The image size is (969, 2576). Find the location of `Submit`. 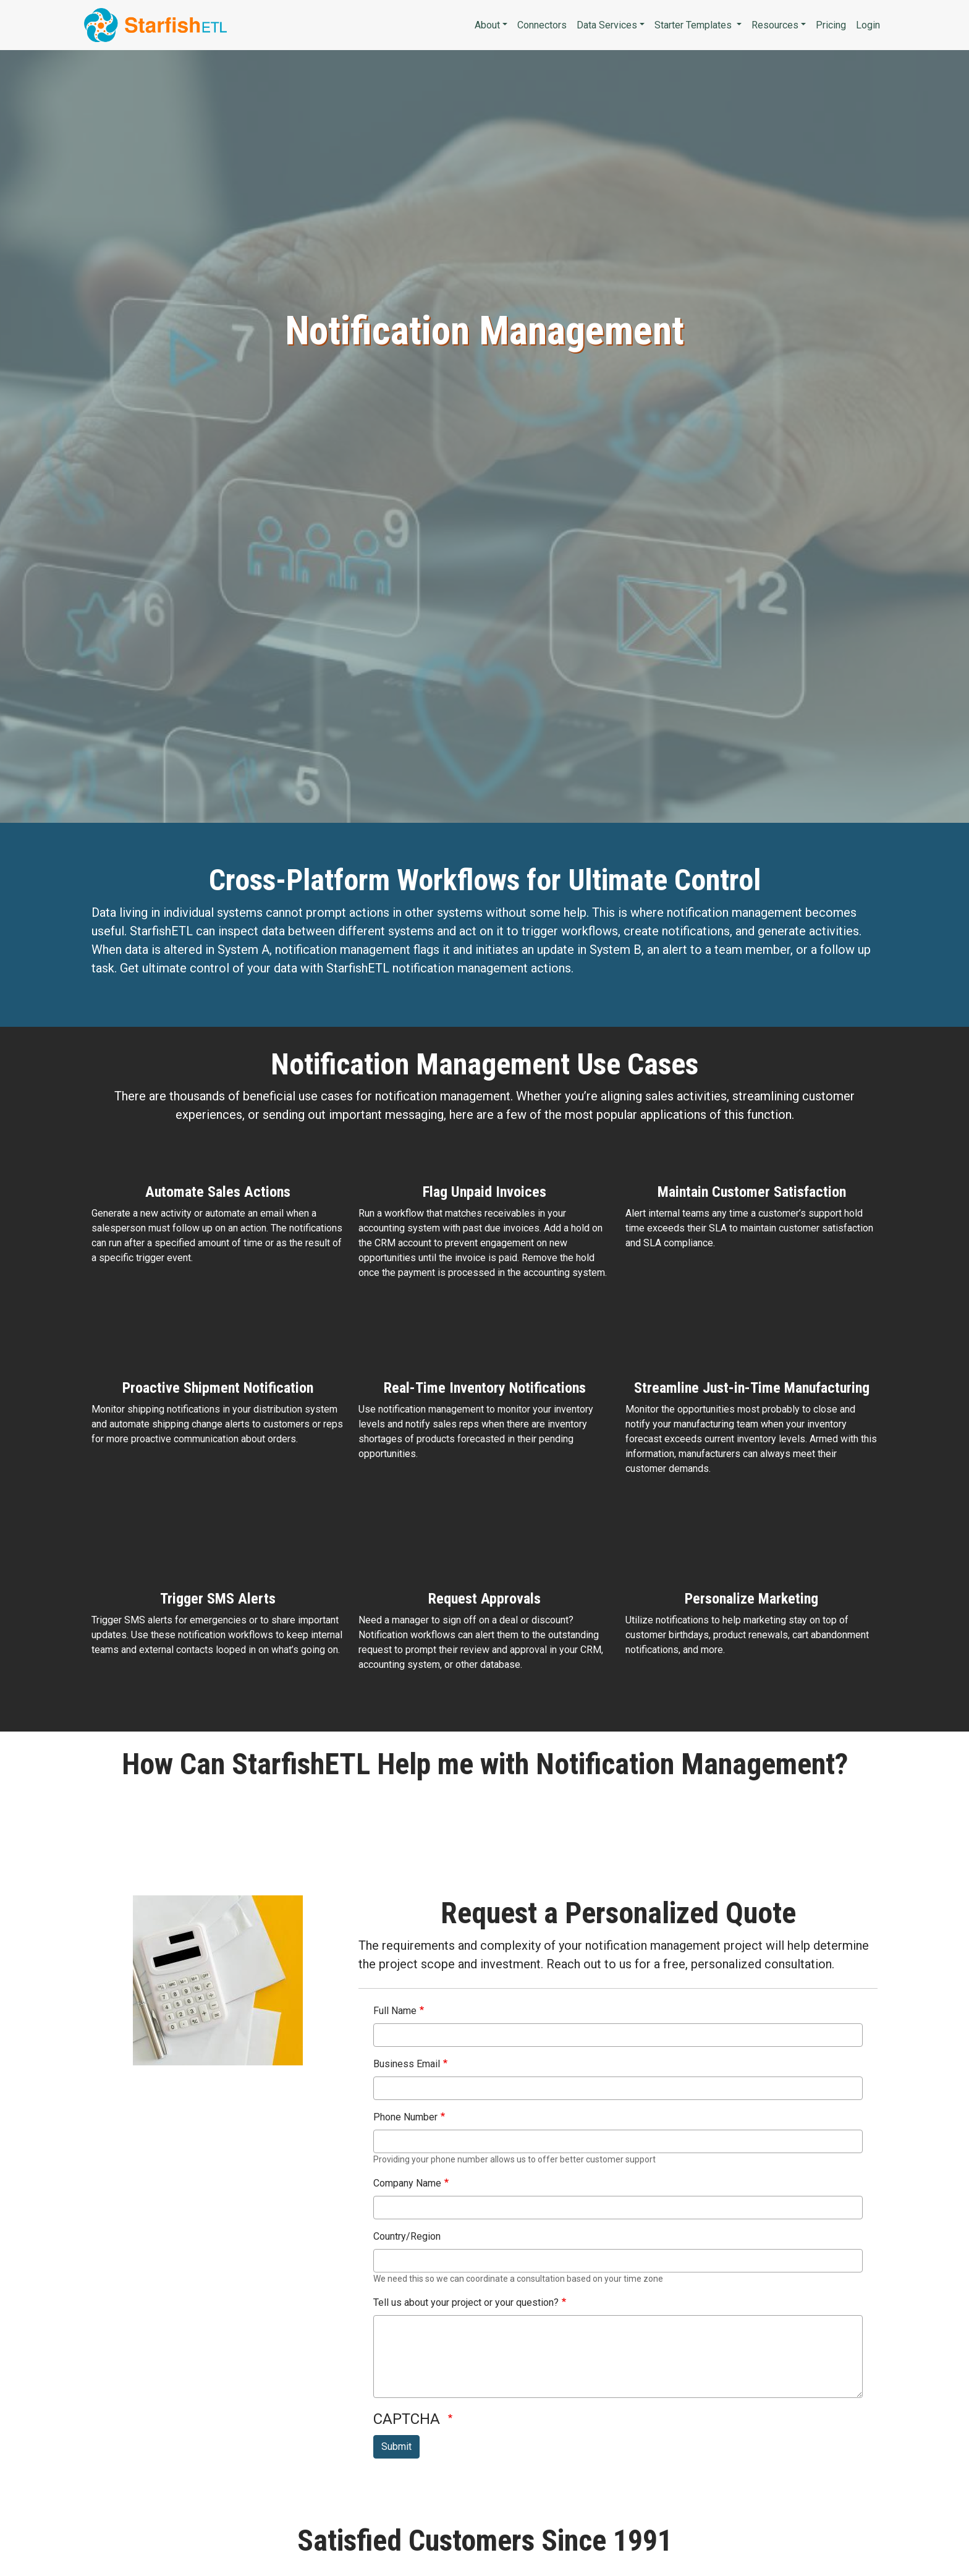

Submit is located at coordinates (396, 2446).